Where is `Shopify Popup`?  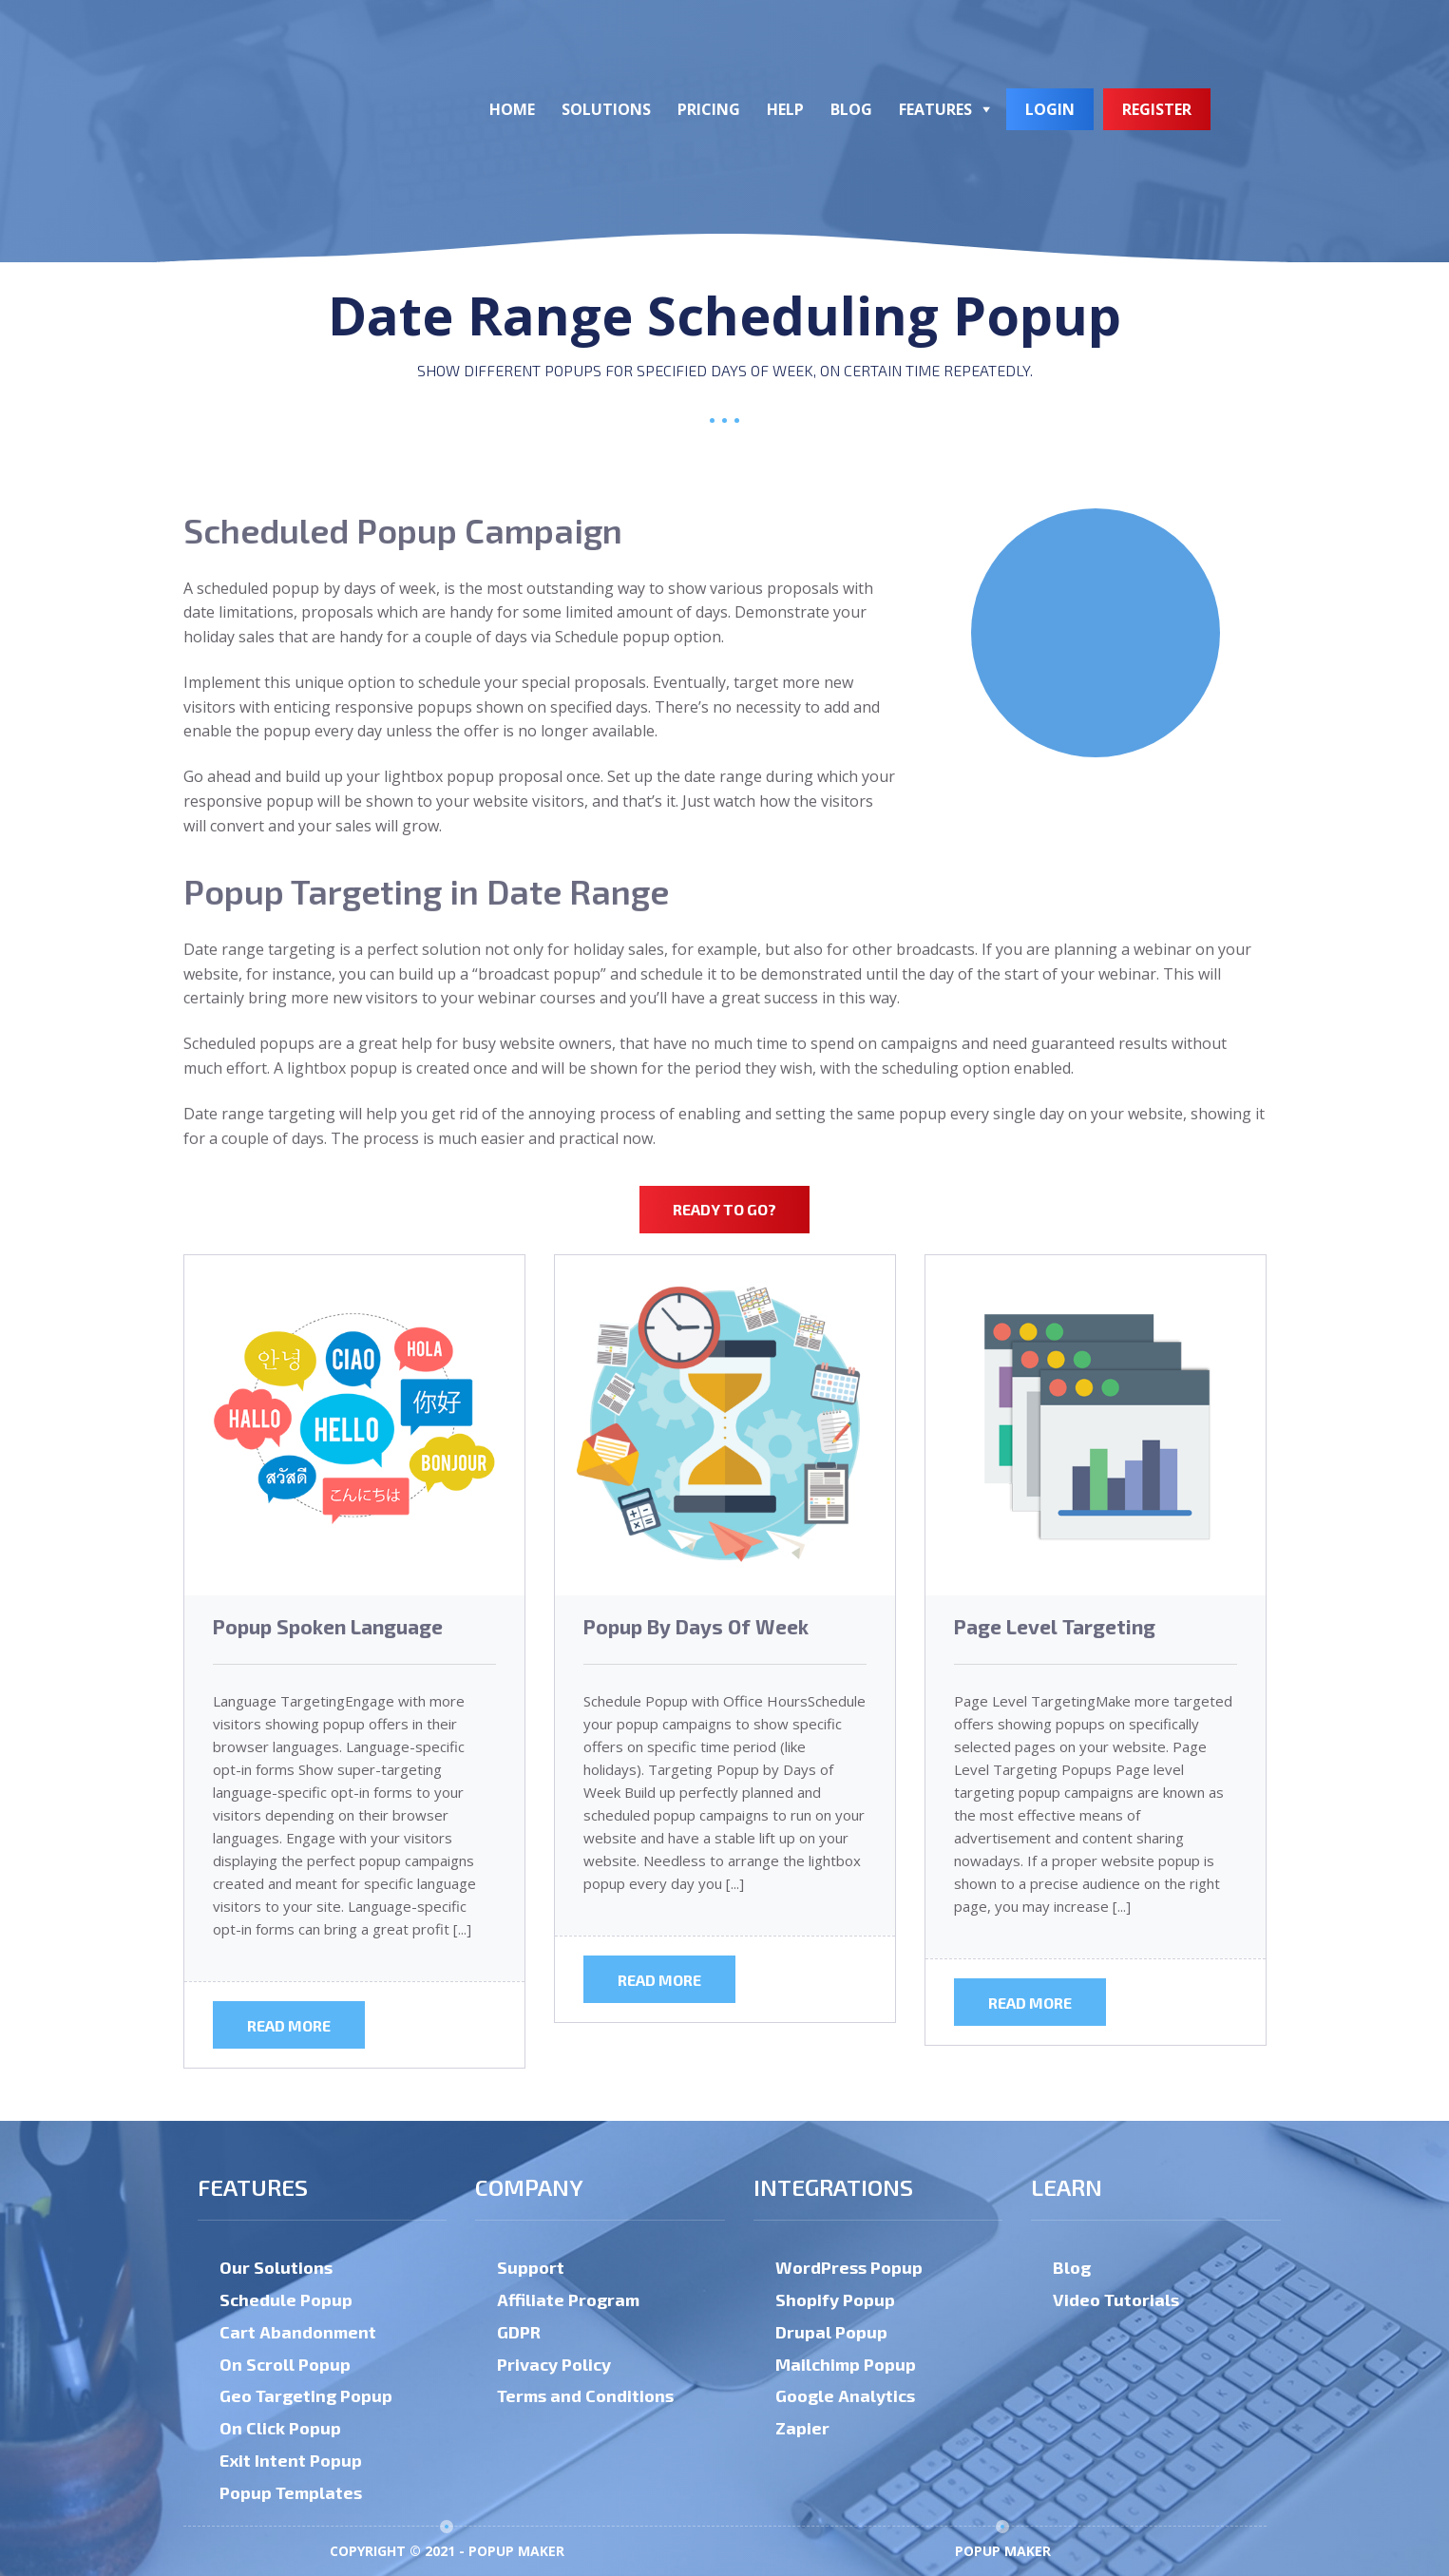 Shopify Popup is located at coordinates (835, 2299).